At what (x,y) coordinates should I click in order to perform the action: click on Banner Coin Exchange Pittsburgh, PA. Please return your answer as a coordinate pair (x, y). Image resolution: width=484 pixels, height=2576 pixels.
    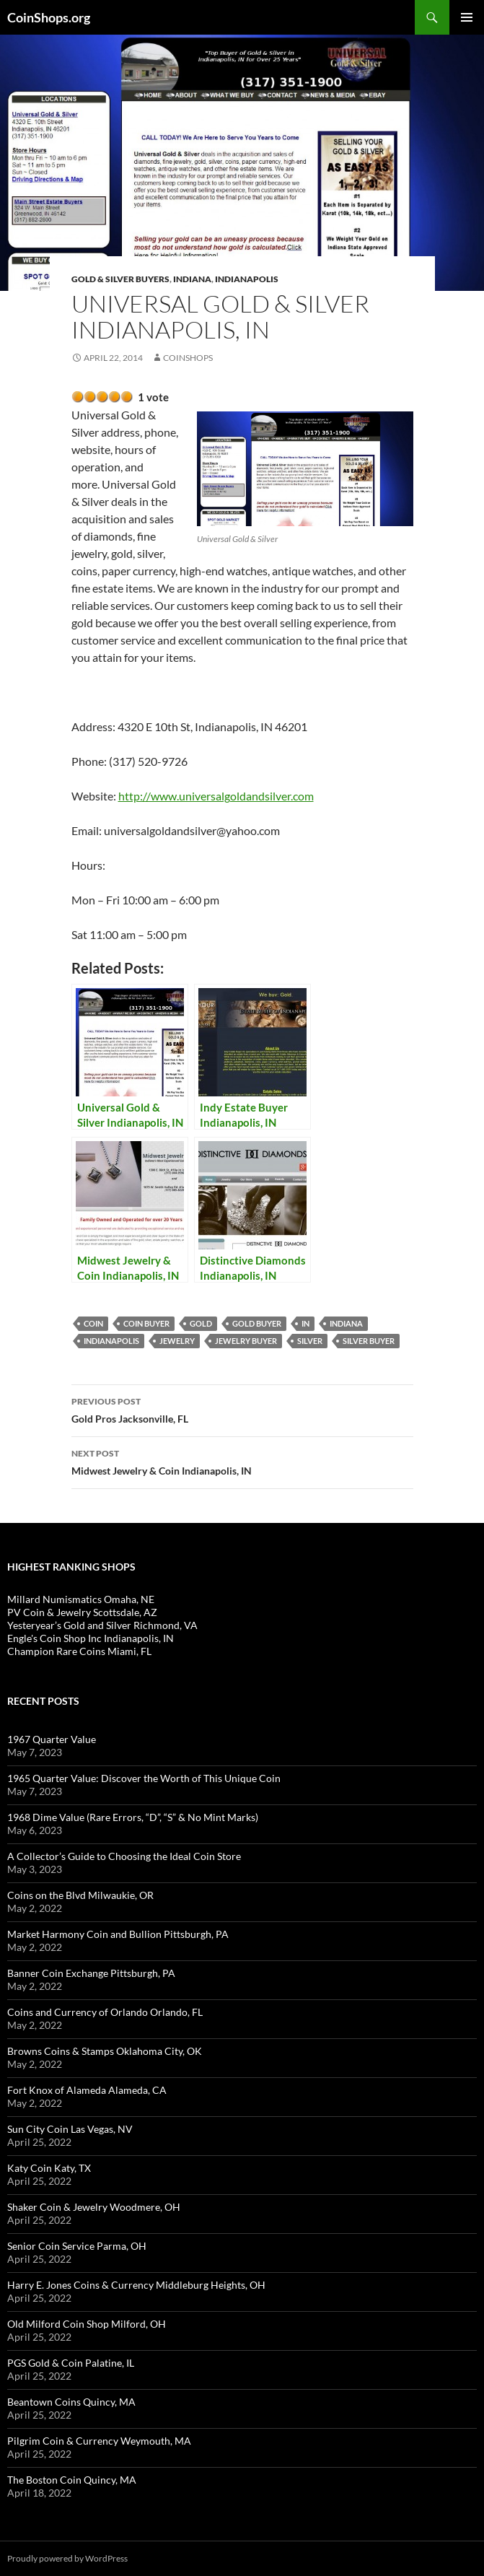
    Looking at the image, I should click on (91, 1973).